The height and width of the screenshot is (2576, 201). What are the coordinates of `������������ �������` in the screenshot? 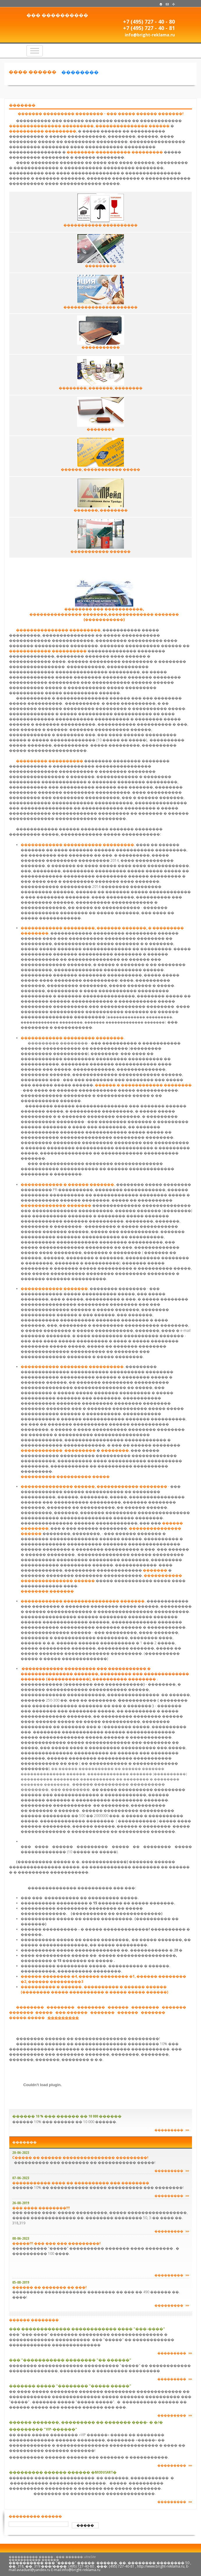 It's located at (54, 1288).